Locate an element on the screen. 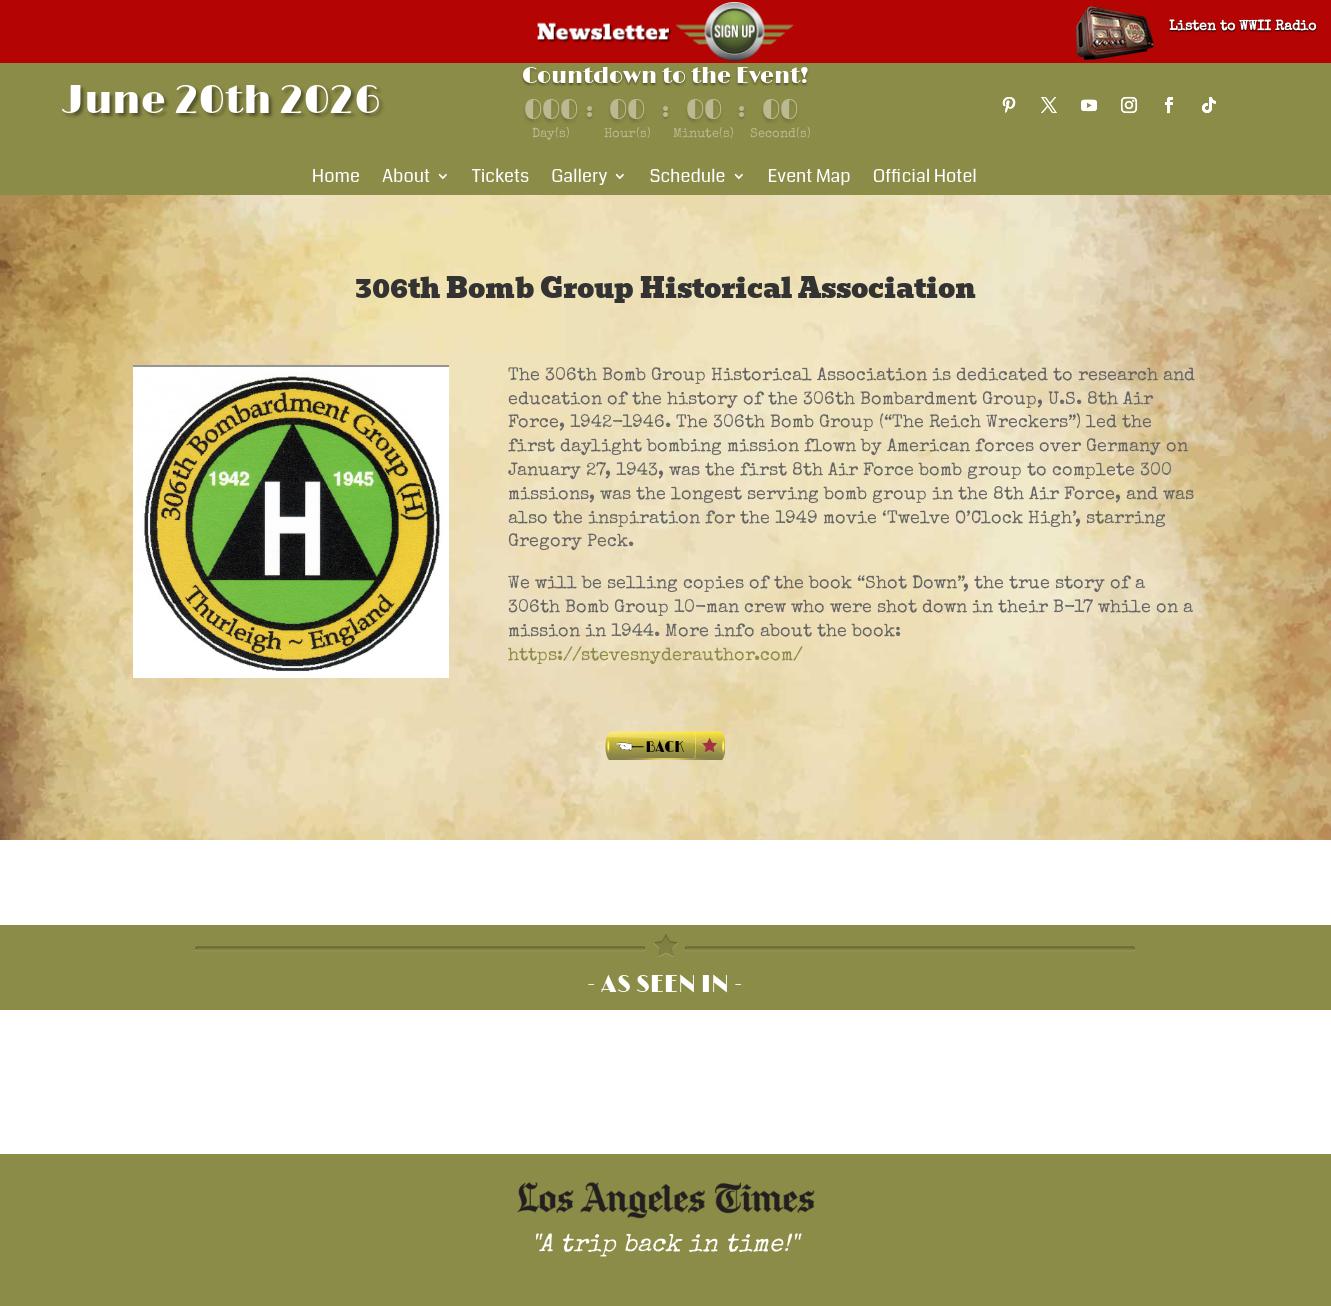 Image resolution: width=1331 pixels, height=1306 pixels. Event Map is located at coordinates (809, 179).